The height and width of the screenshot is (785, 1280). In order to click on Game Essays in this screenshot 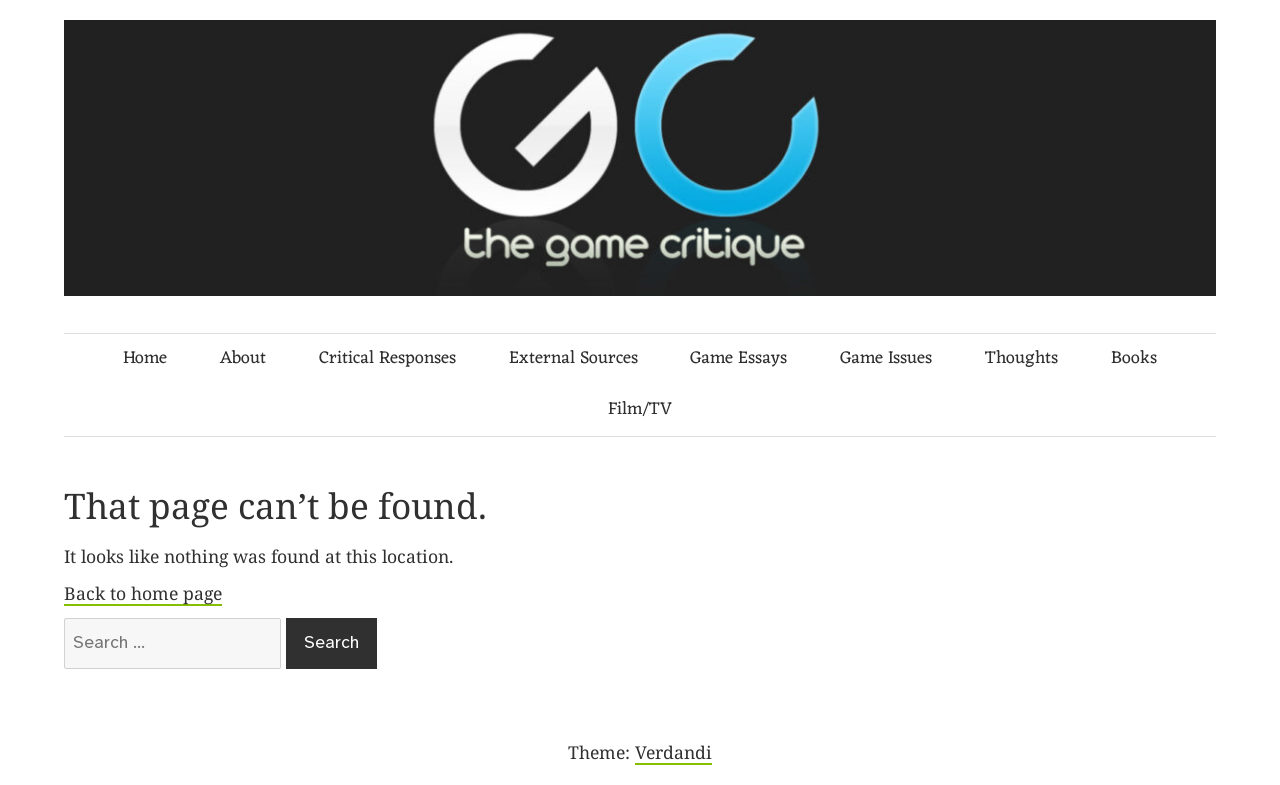, I will do `click(738, 358)`.